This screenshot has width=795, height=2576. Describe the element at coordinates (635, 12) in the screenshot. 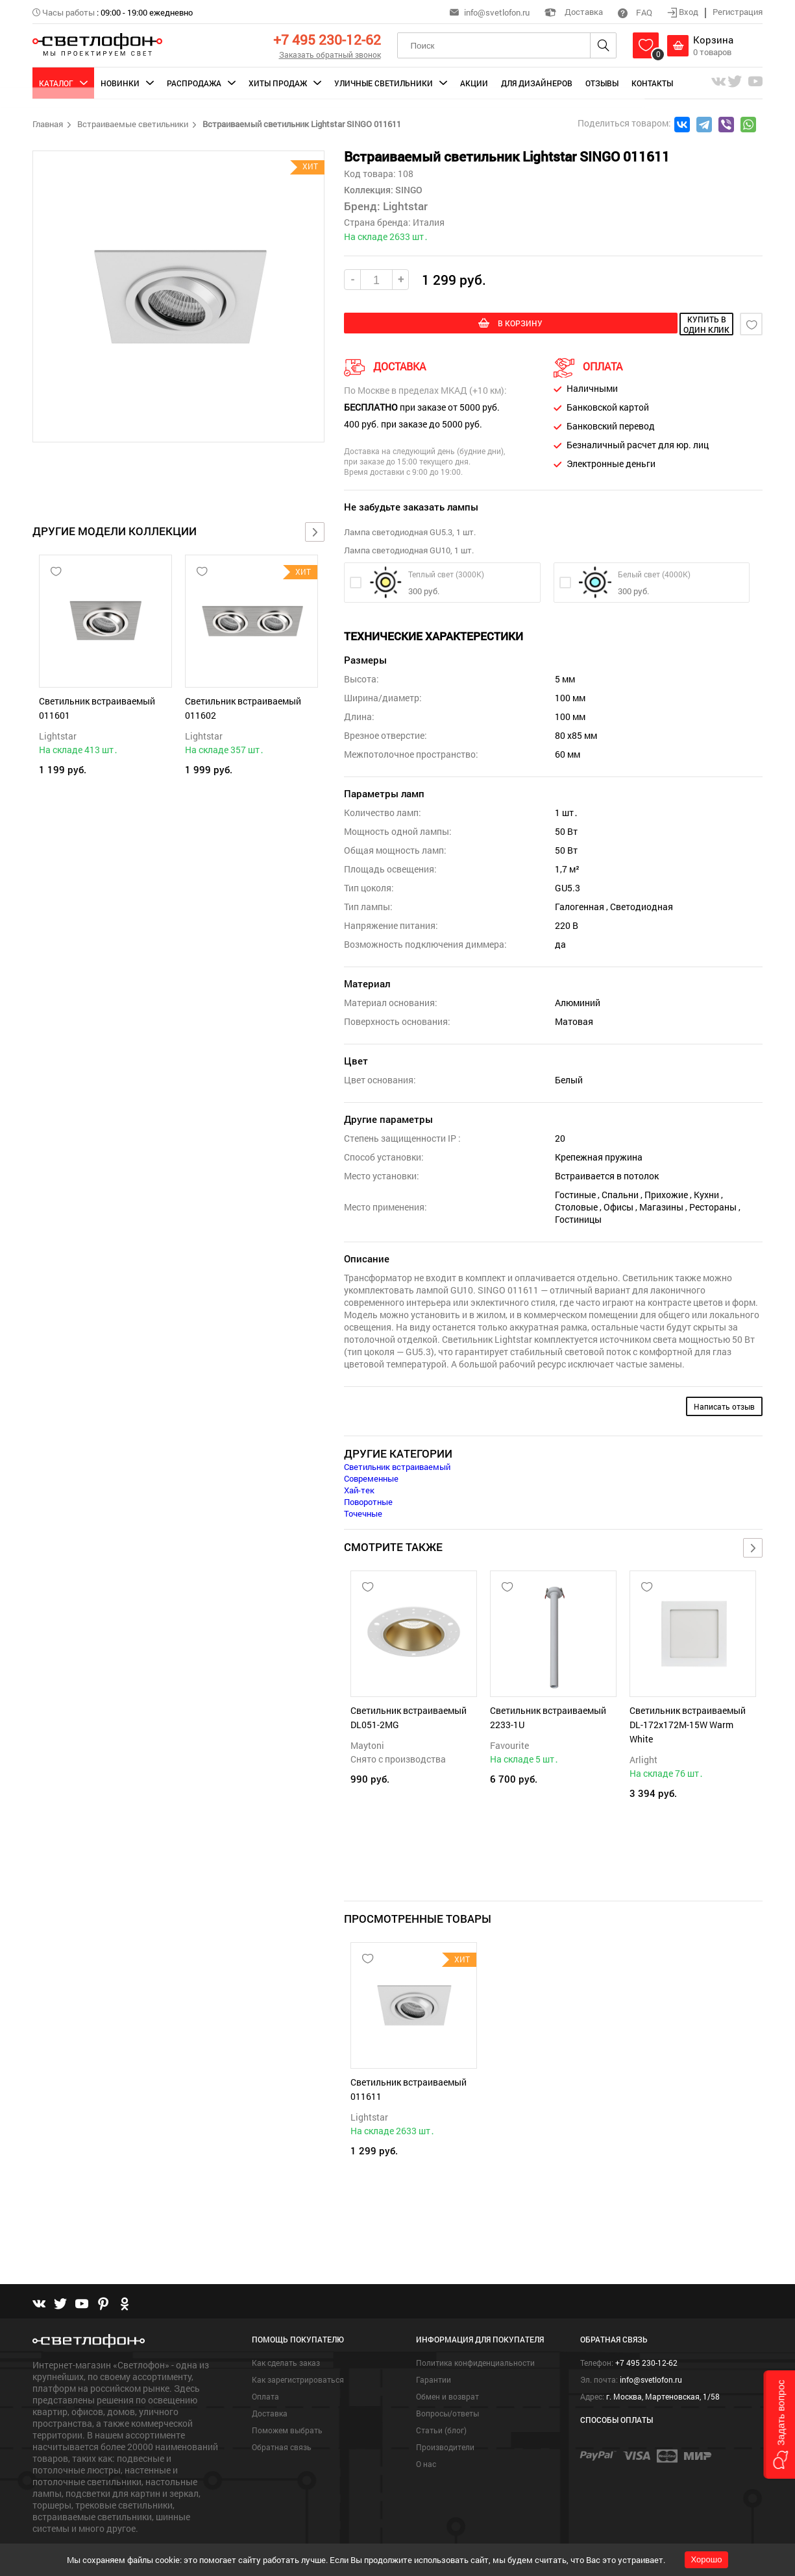

I see `FAQ` at that location.